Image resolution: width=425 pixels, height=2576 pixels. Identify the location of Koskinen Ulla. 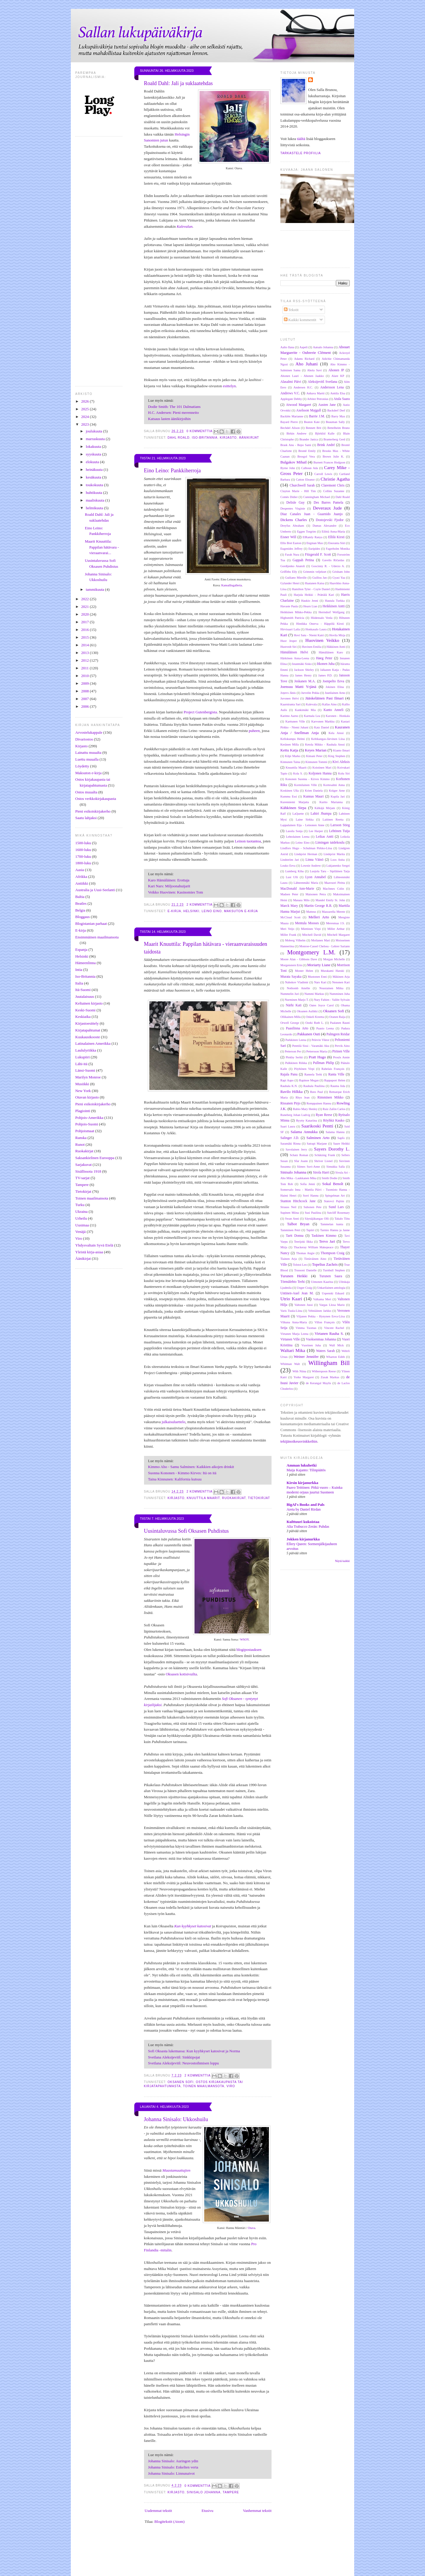
(289, 790).